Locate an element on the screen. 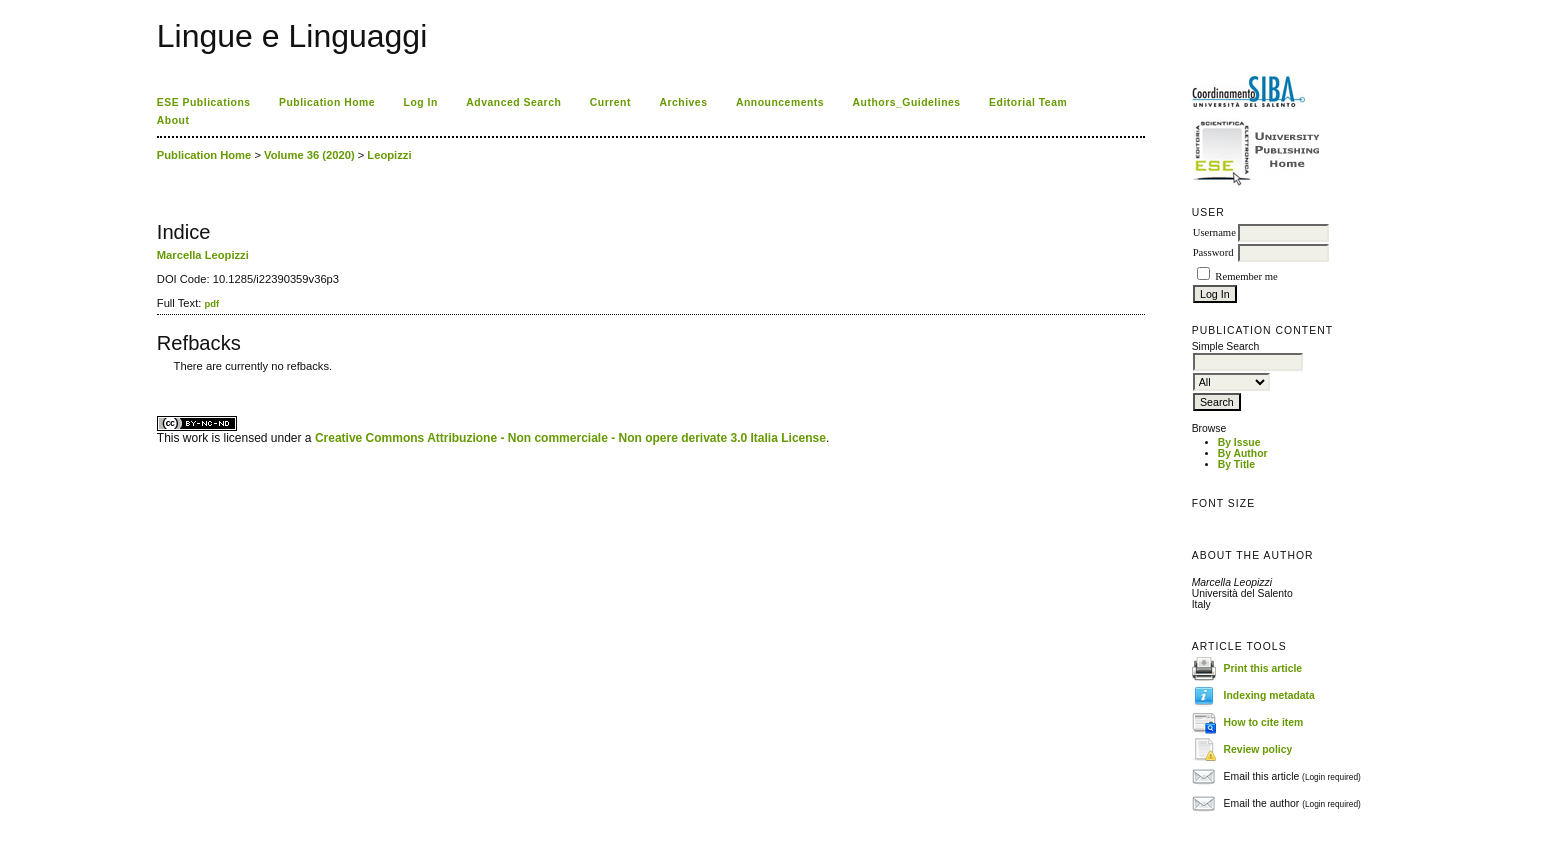 This screenshot has height=845, width=1568. How to cite item is located at coordinates (1264, 722).